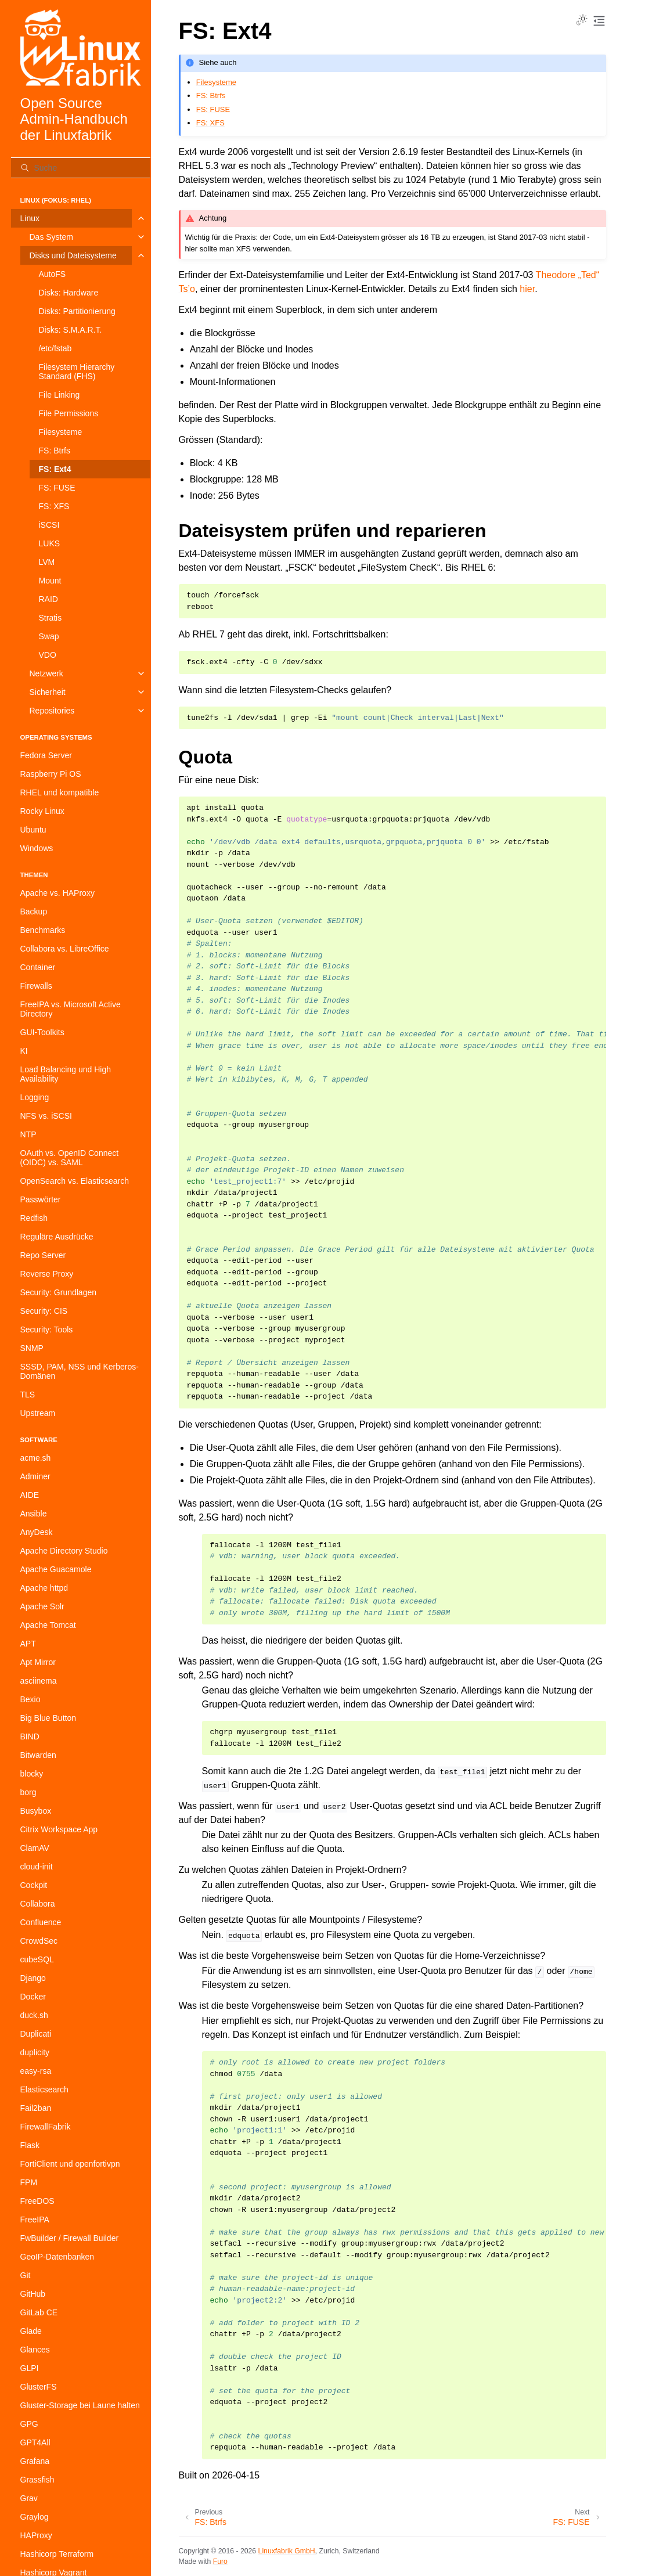 This screenshot has width=645, height=2576. What do you see at coordinates (36, 1866) in the screenshot?
I see `cloud-init` at bounding box center [36, 1866].